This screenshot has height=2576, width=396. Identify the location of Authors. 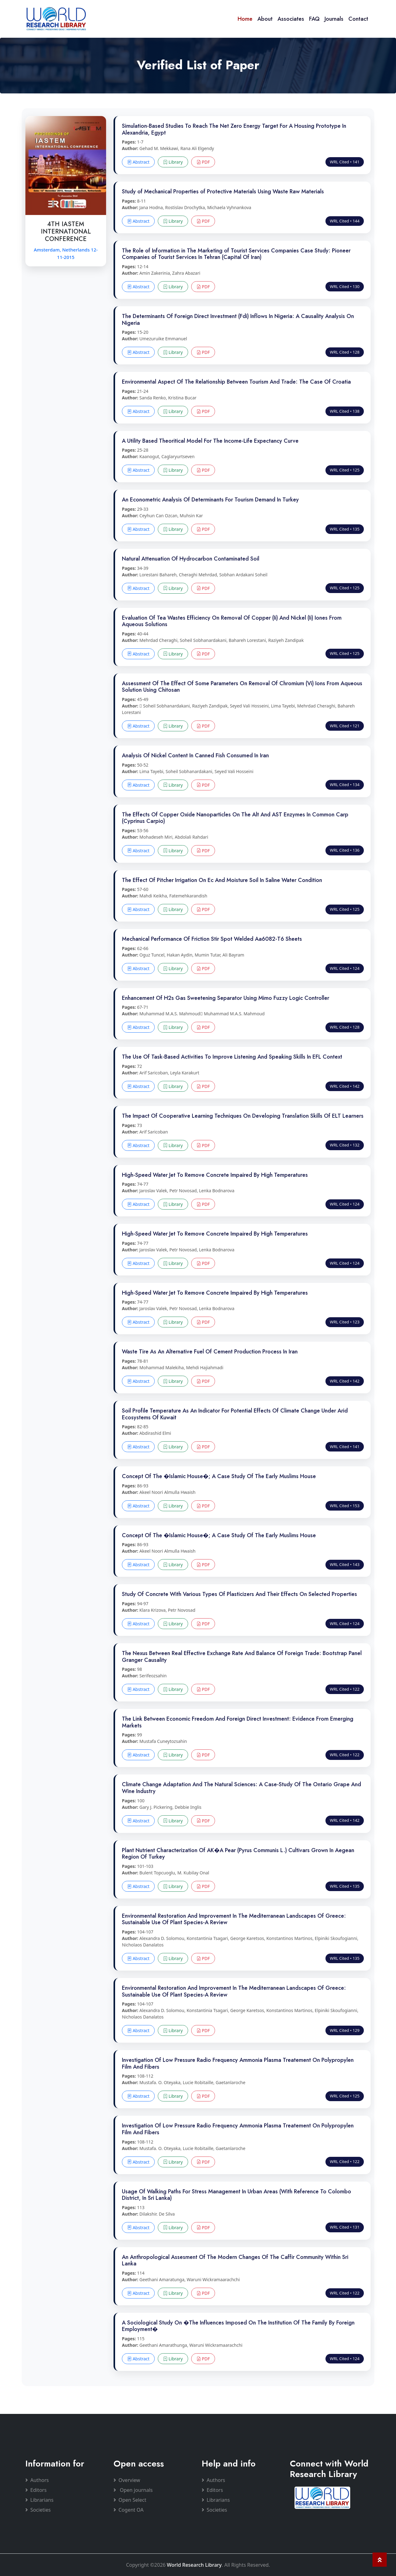
(37, 2480).